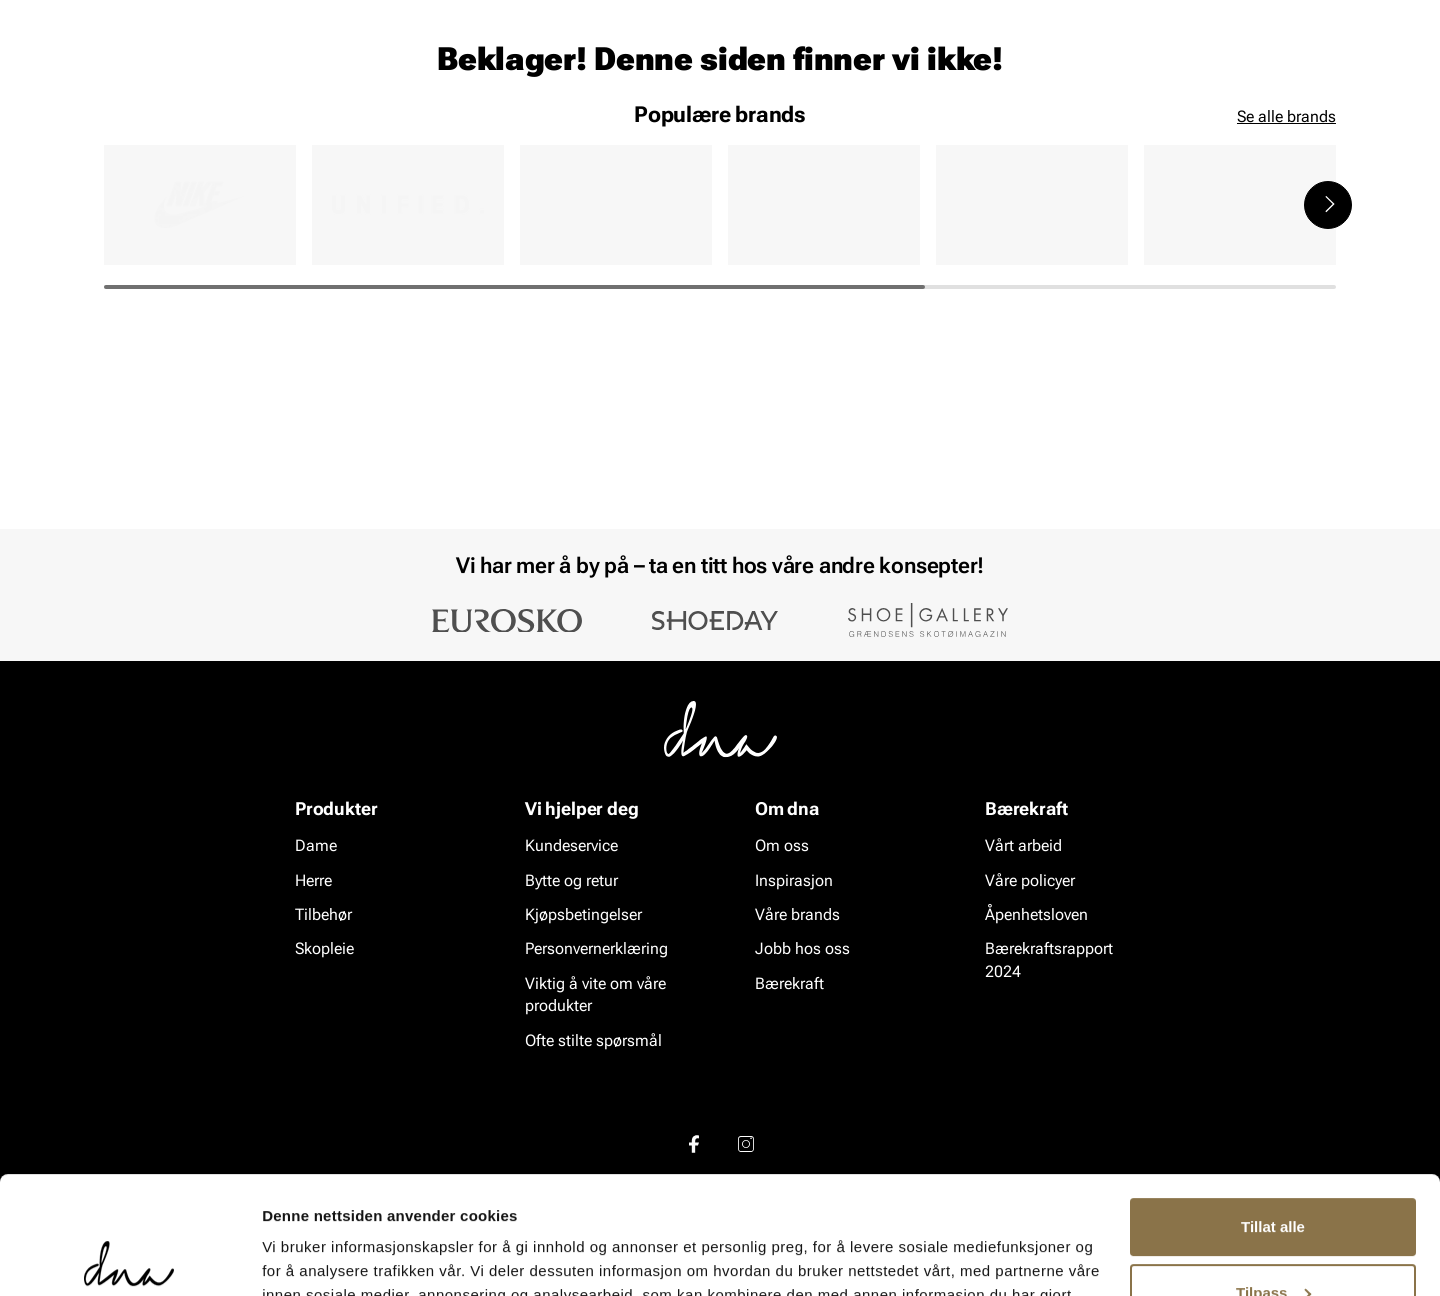 The width and height of the screenshot is (1440, 1296). Describe the element at coordinates (797, 914) in the screenshot. I see `Våre brands` at that location.